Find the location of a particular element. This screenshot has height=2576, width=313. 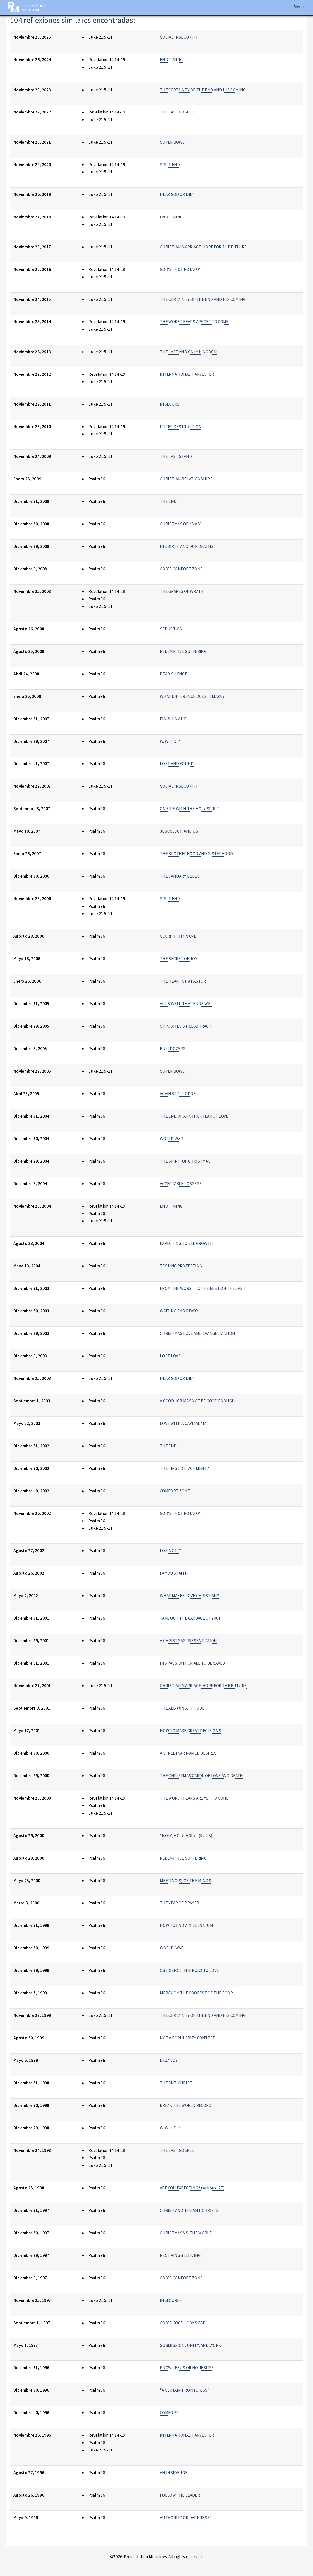

COMFORT ZONE is located at coordinates (175, 1491).